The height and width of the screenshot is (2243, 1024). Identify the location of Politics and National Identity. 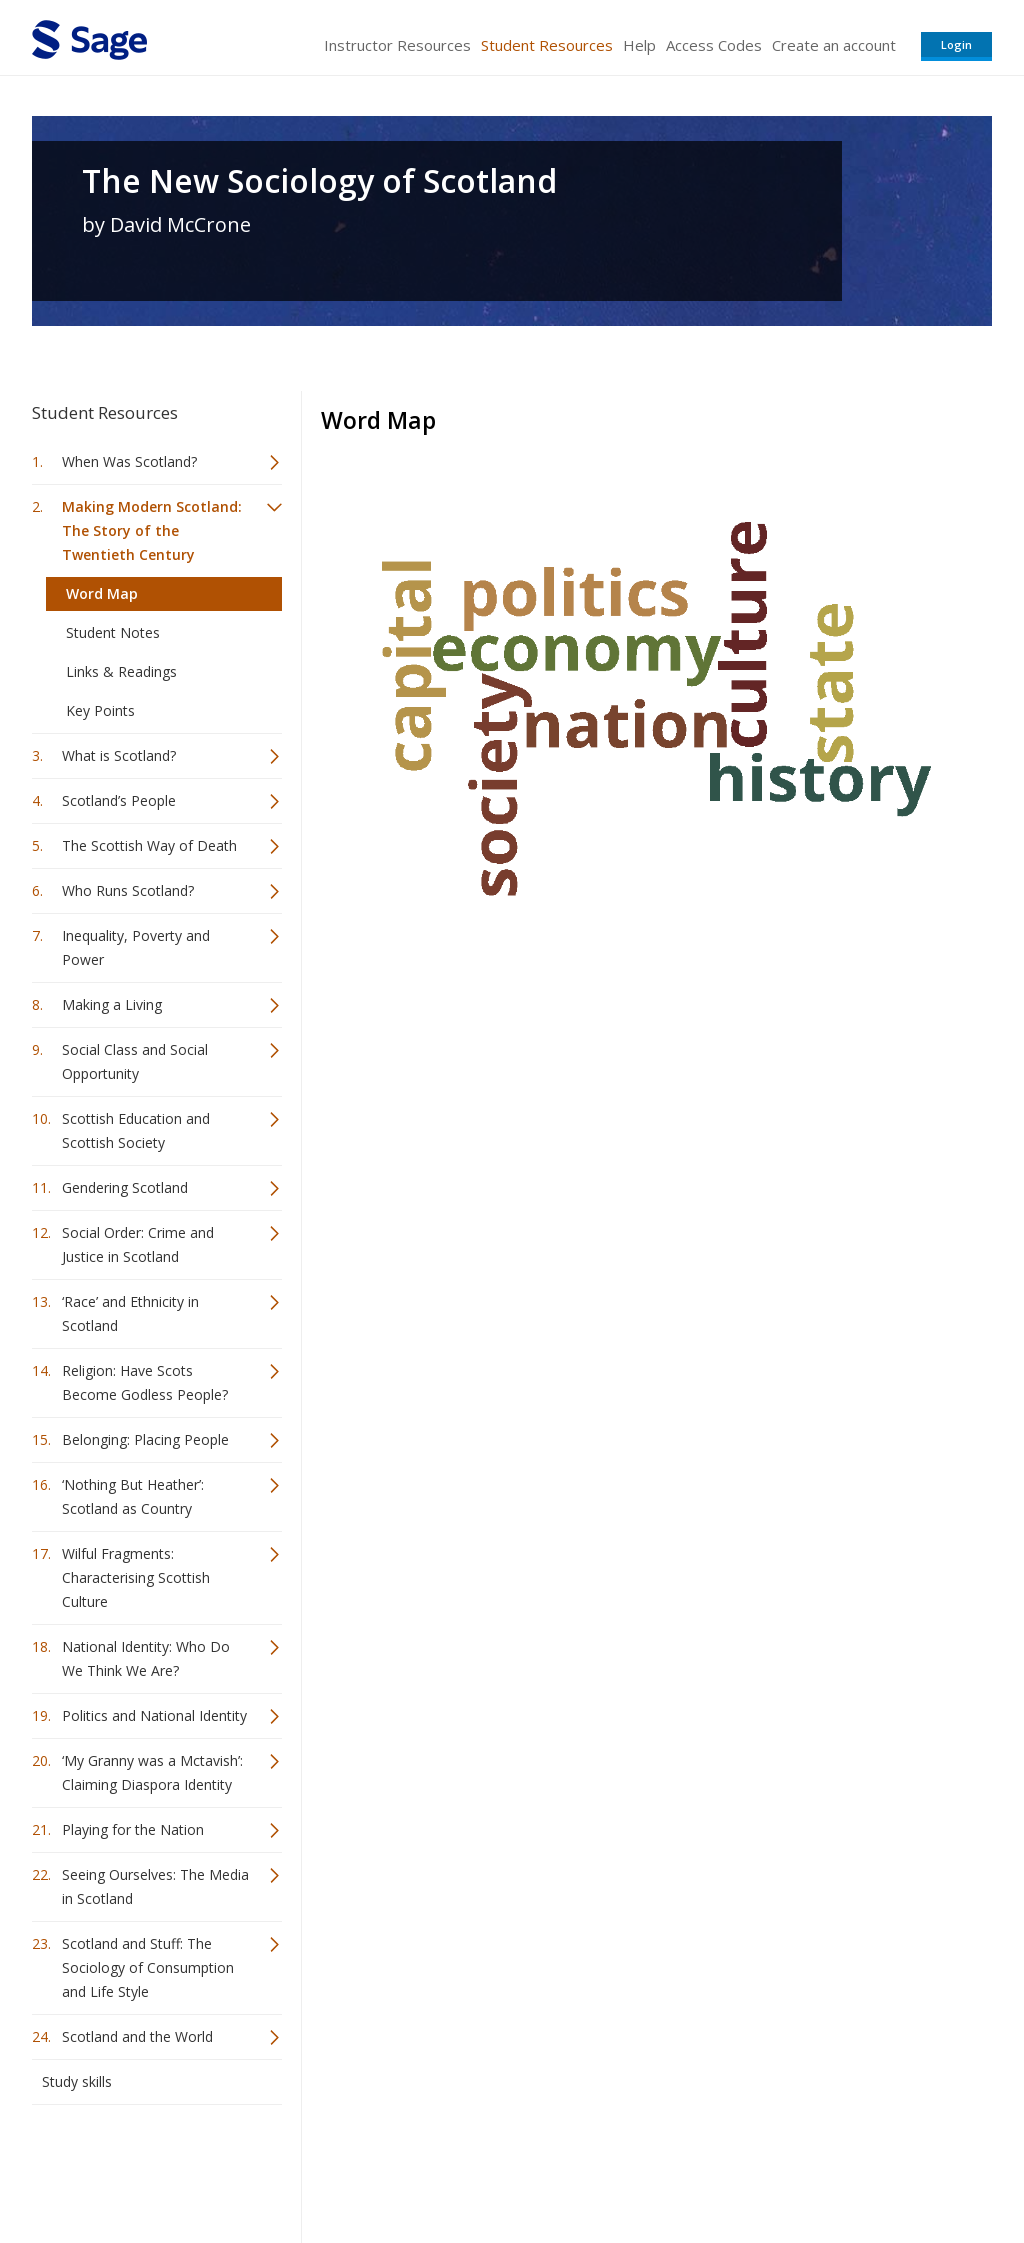
(154, 1715).